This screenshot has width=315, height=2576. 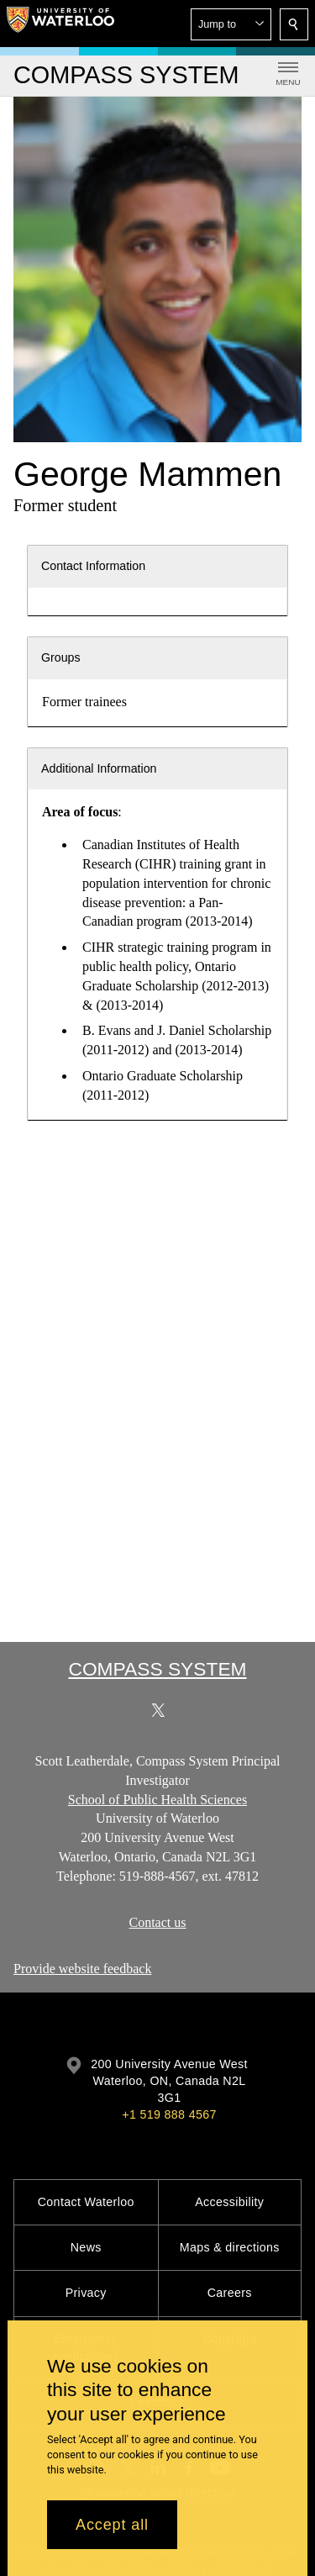 I want to click on +1 519 888 4567, so click(x=169, y=2114).